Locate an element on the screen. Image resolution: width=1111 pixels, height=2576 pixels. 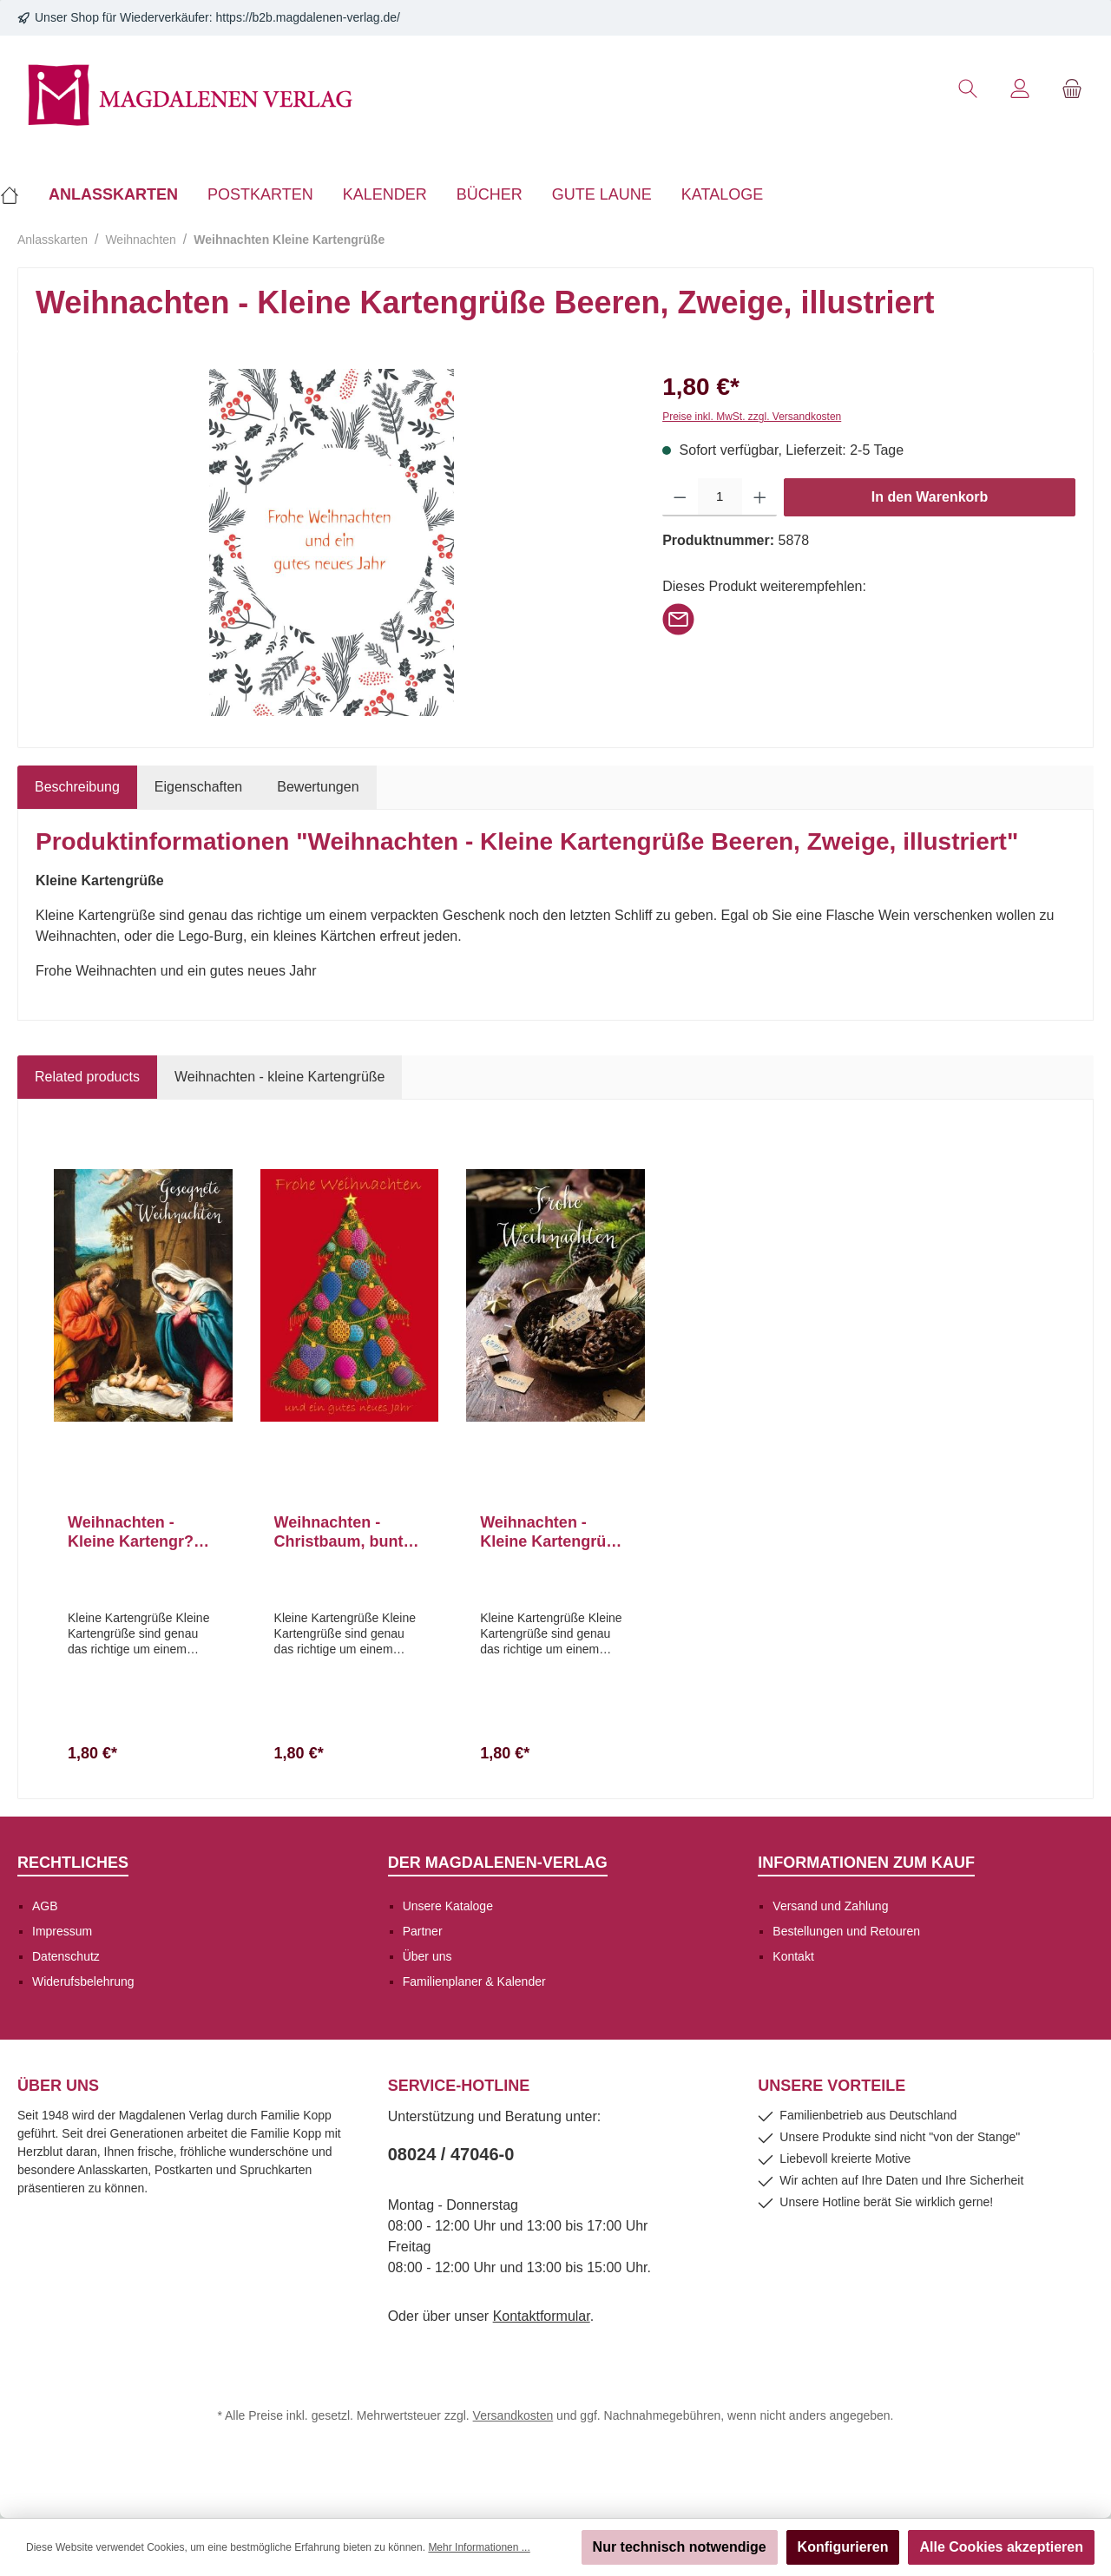
AGB is located at coordinates (45, 1906).